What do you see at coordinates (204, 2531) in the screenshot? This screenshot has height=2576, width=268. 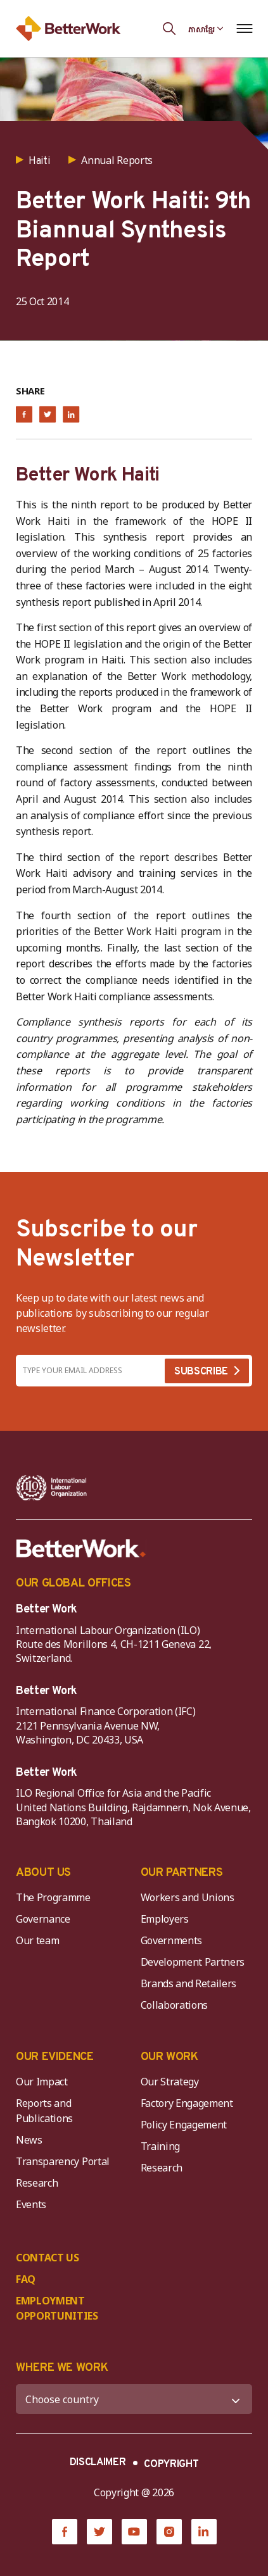 I see `[LinkedIn]` at bounding box center [204, 2531].